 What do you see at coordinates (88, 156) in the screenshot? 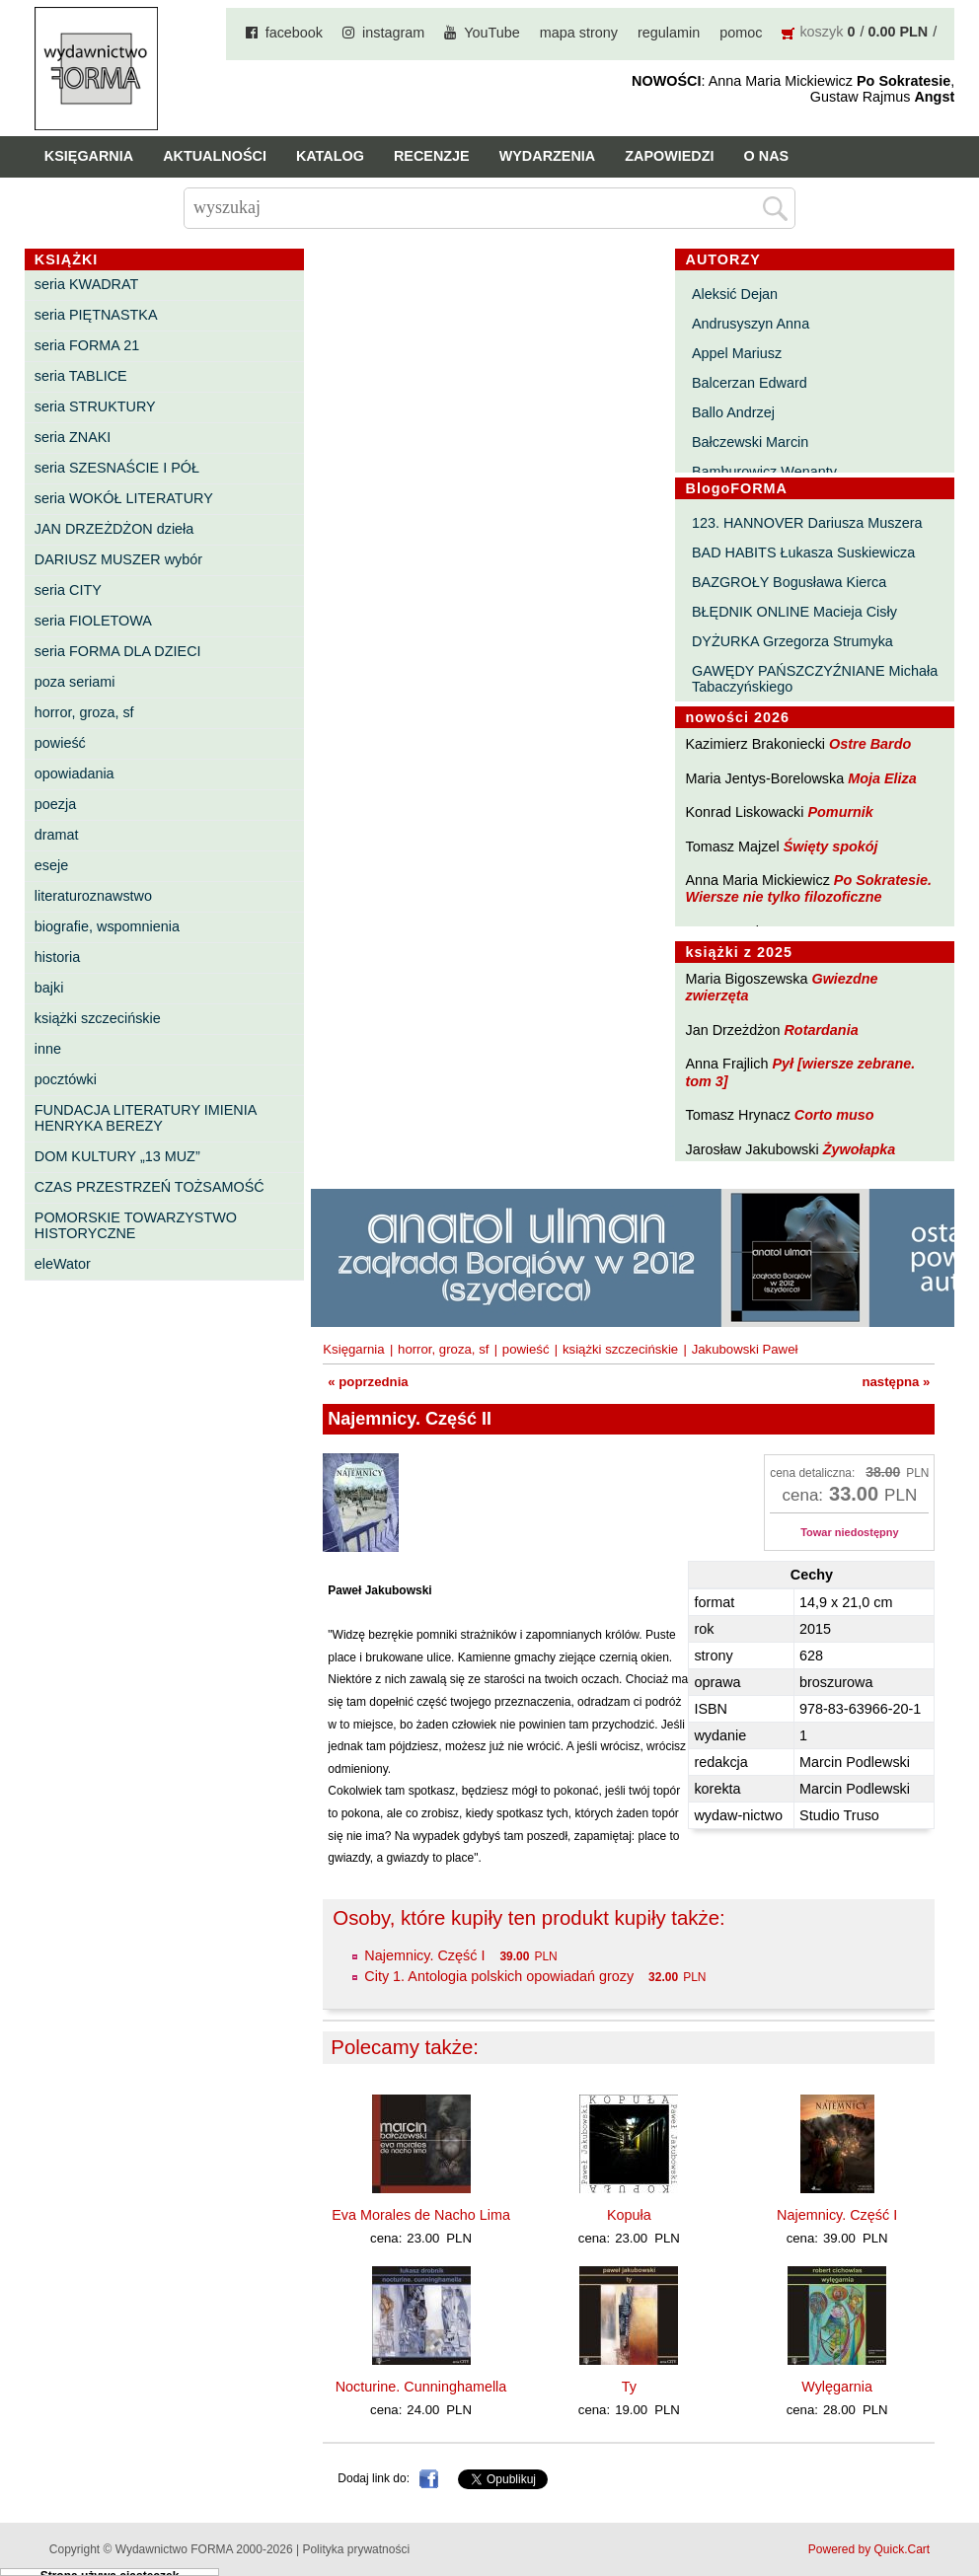
I see `Księgarnia` at bounding box center [88, 156].